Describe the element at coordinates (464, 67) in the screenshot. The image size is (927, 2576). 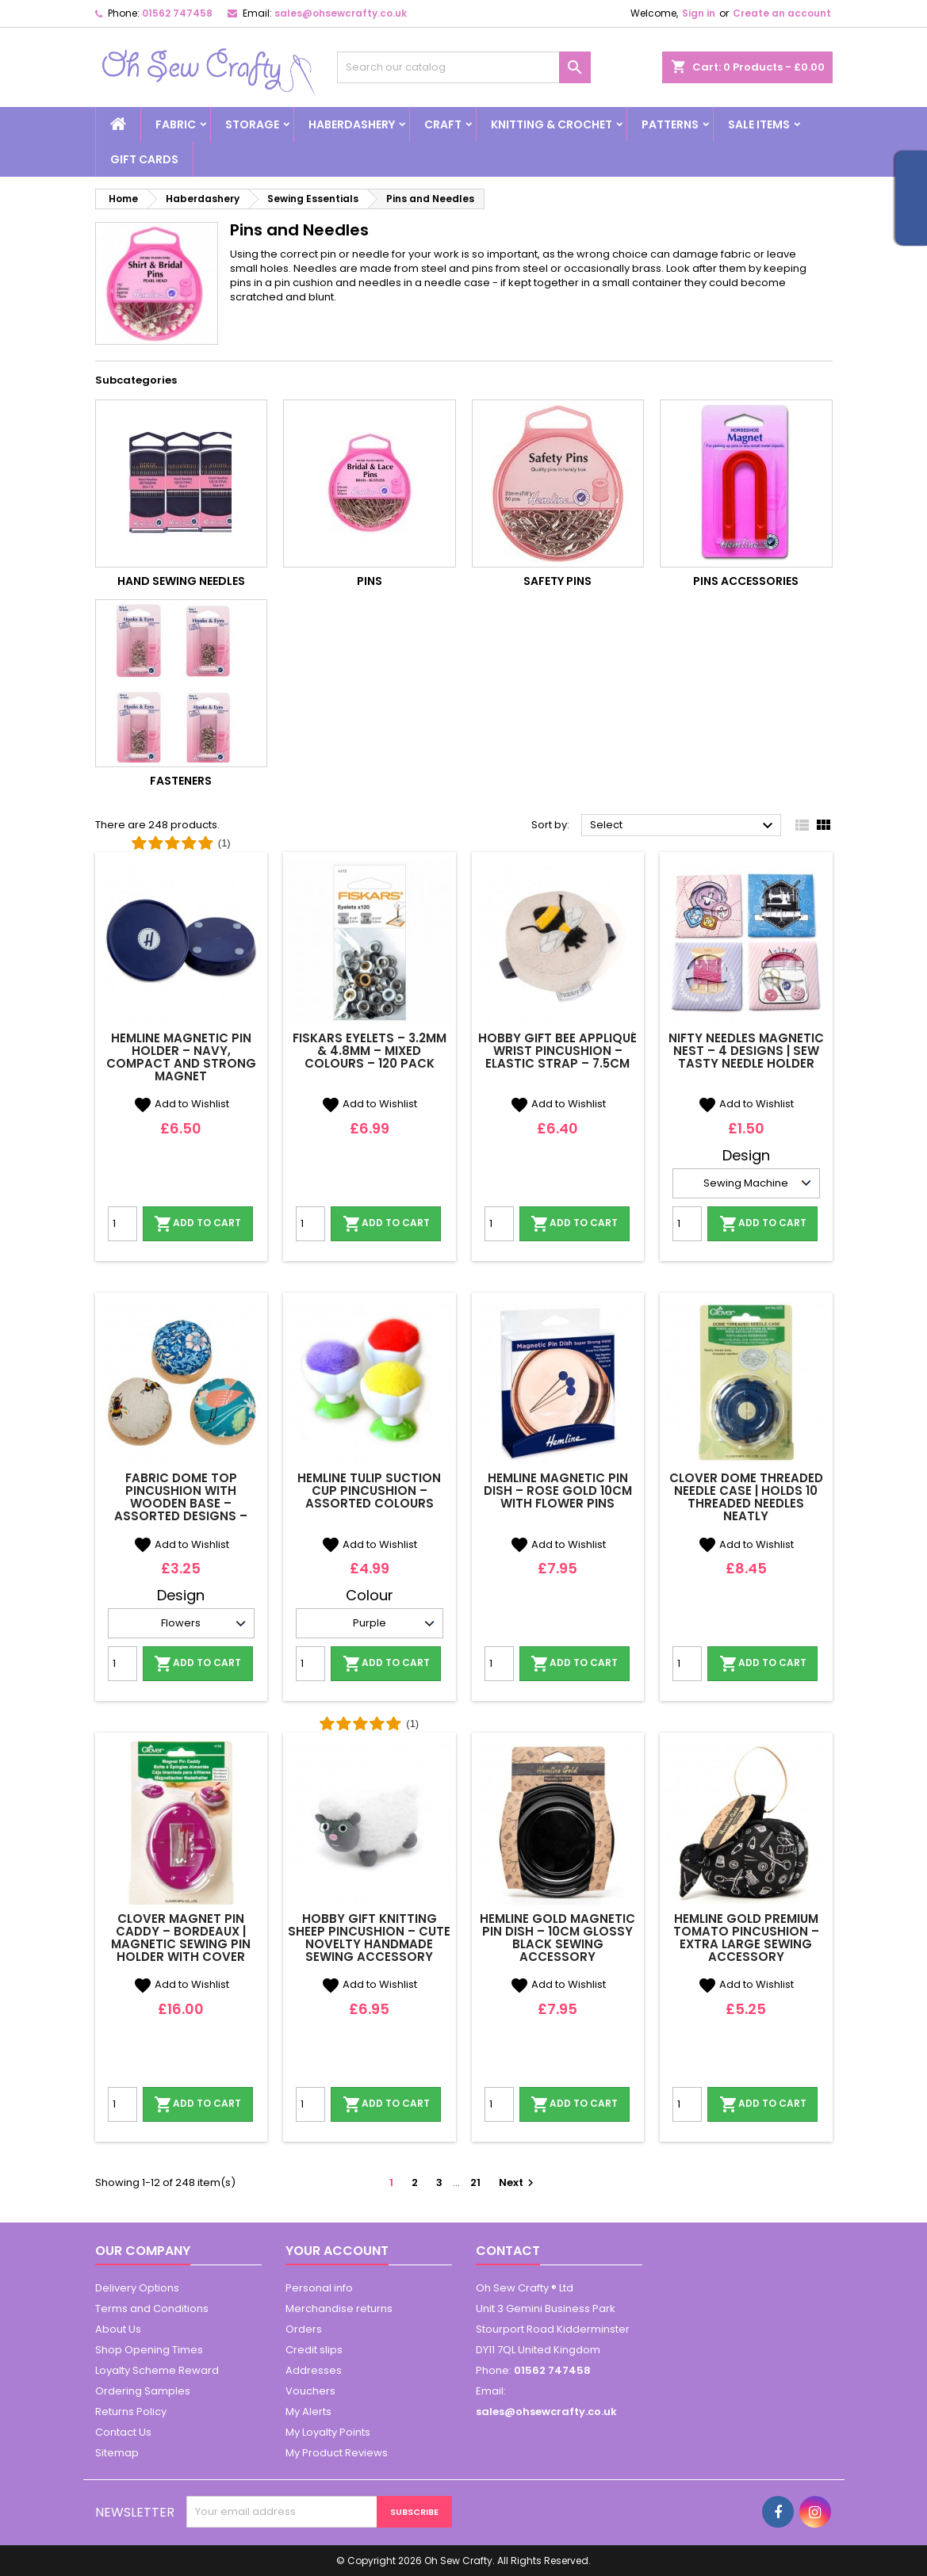
I see `[Search]` at that location.